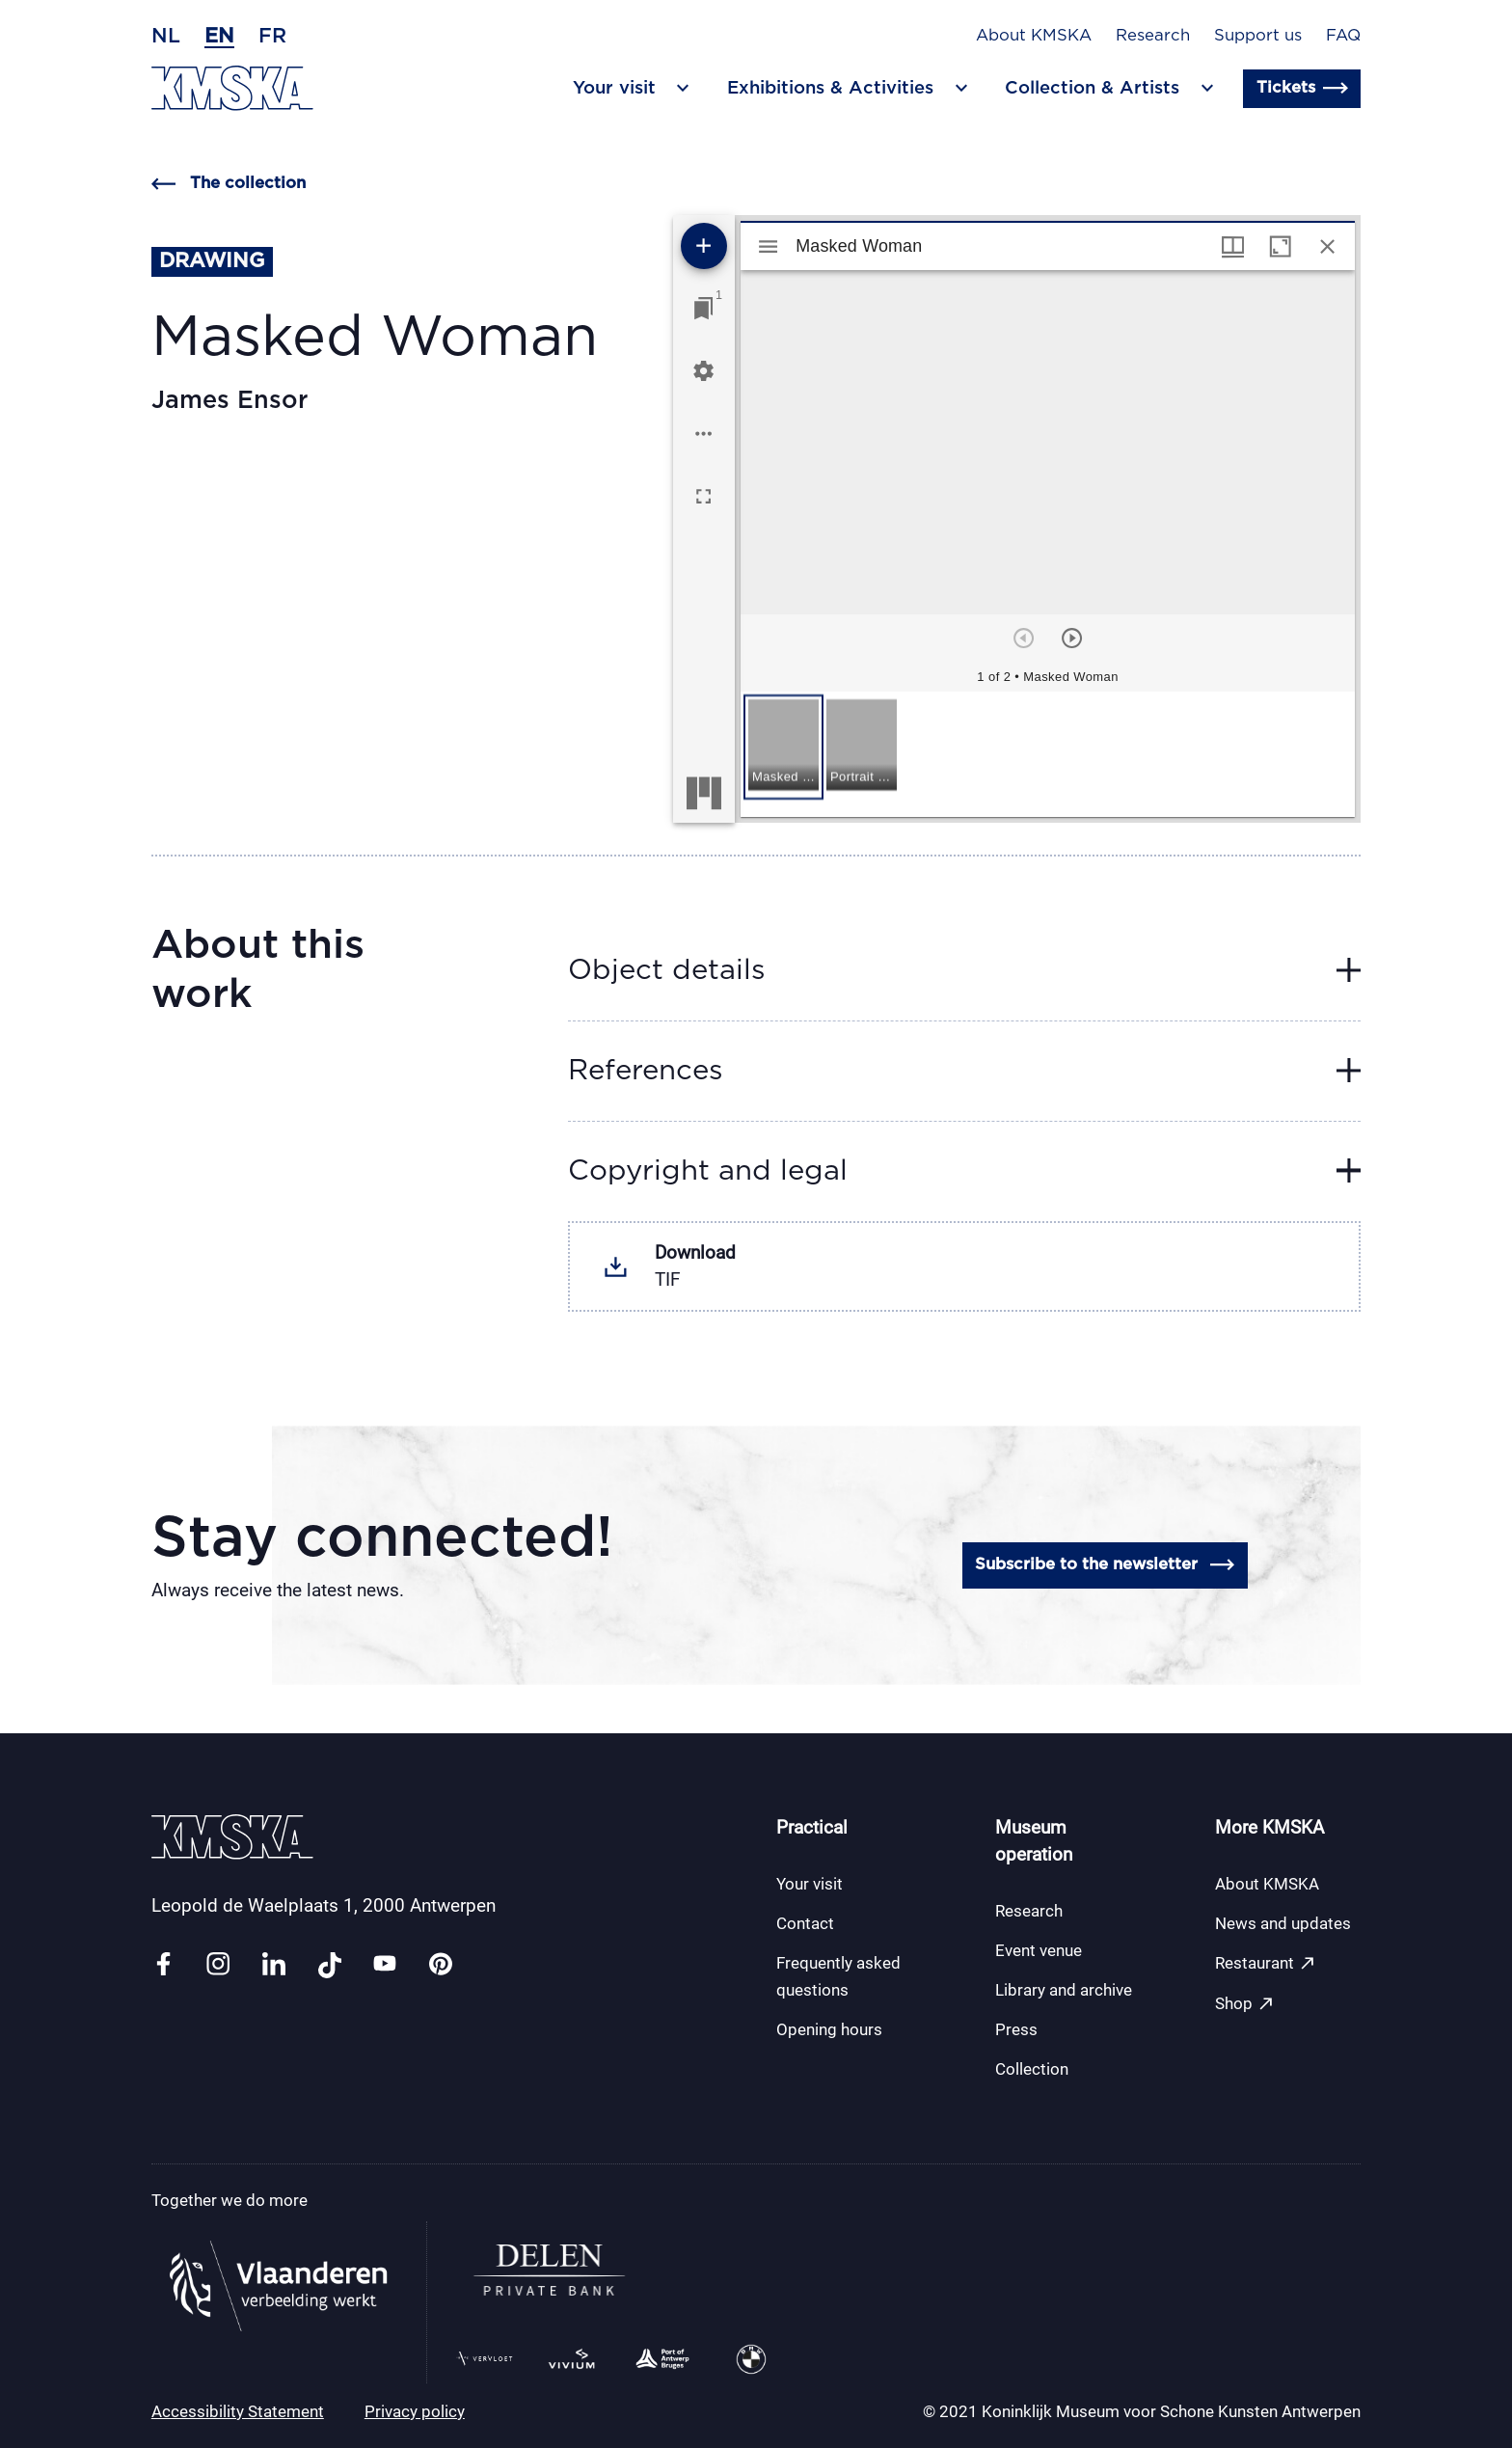 Image resolution: width=1512 pixels, height=2448 pixels. Describe the element at coordinates (1016, 2029) in the screenshot. I see `Press` at that location.